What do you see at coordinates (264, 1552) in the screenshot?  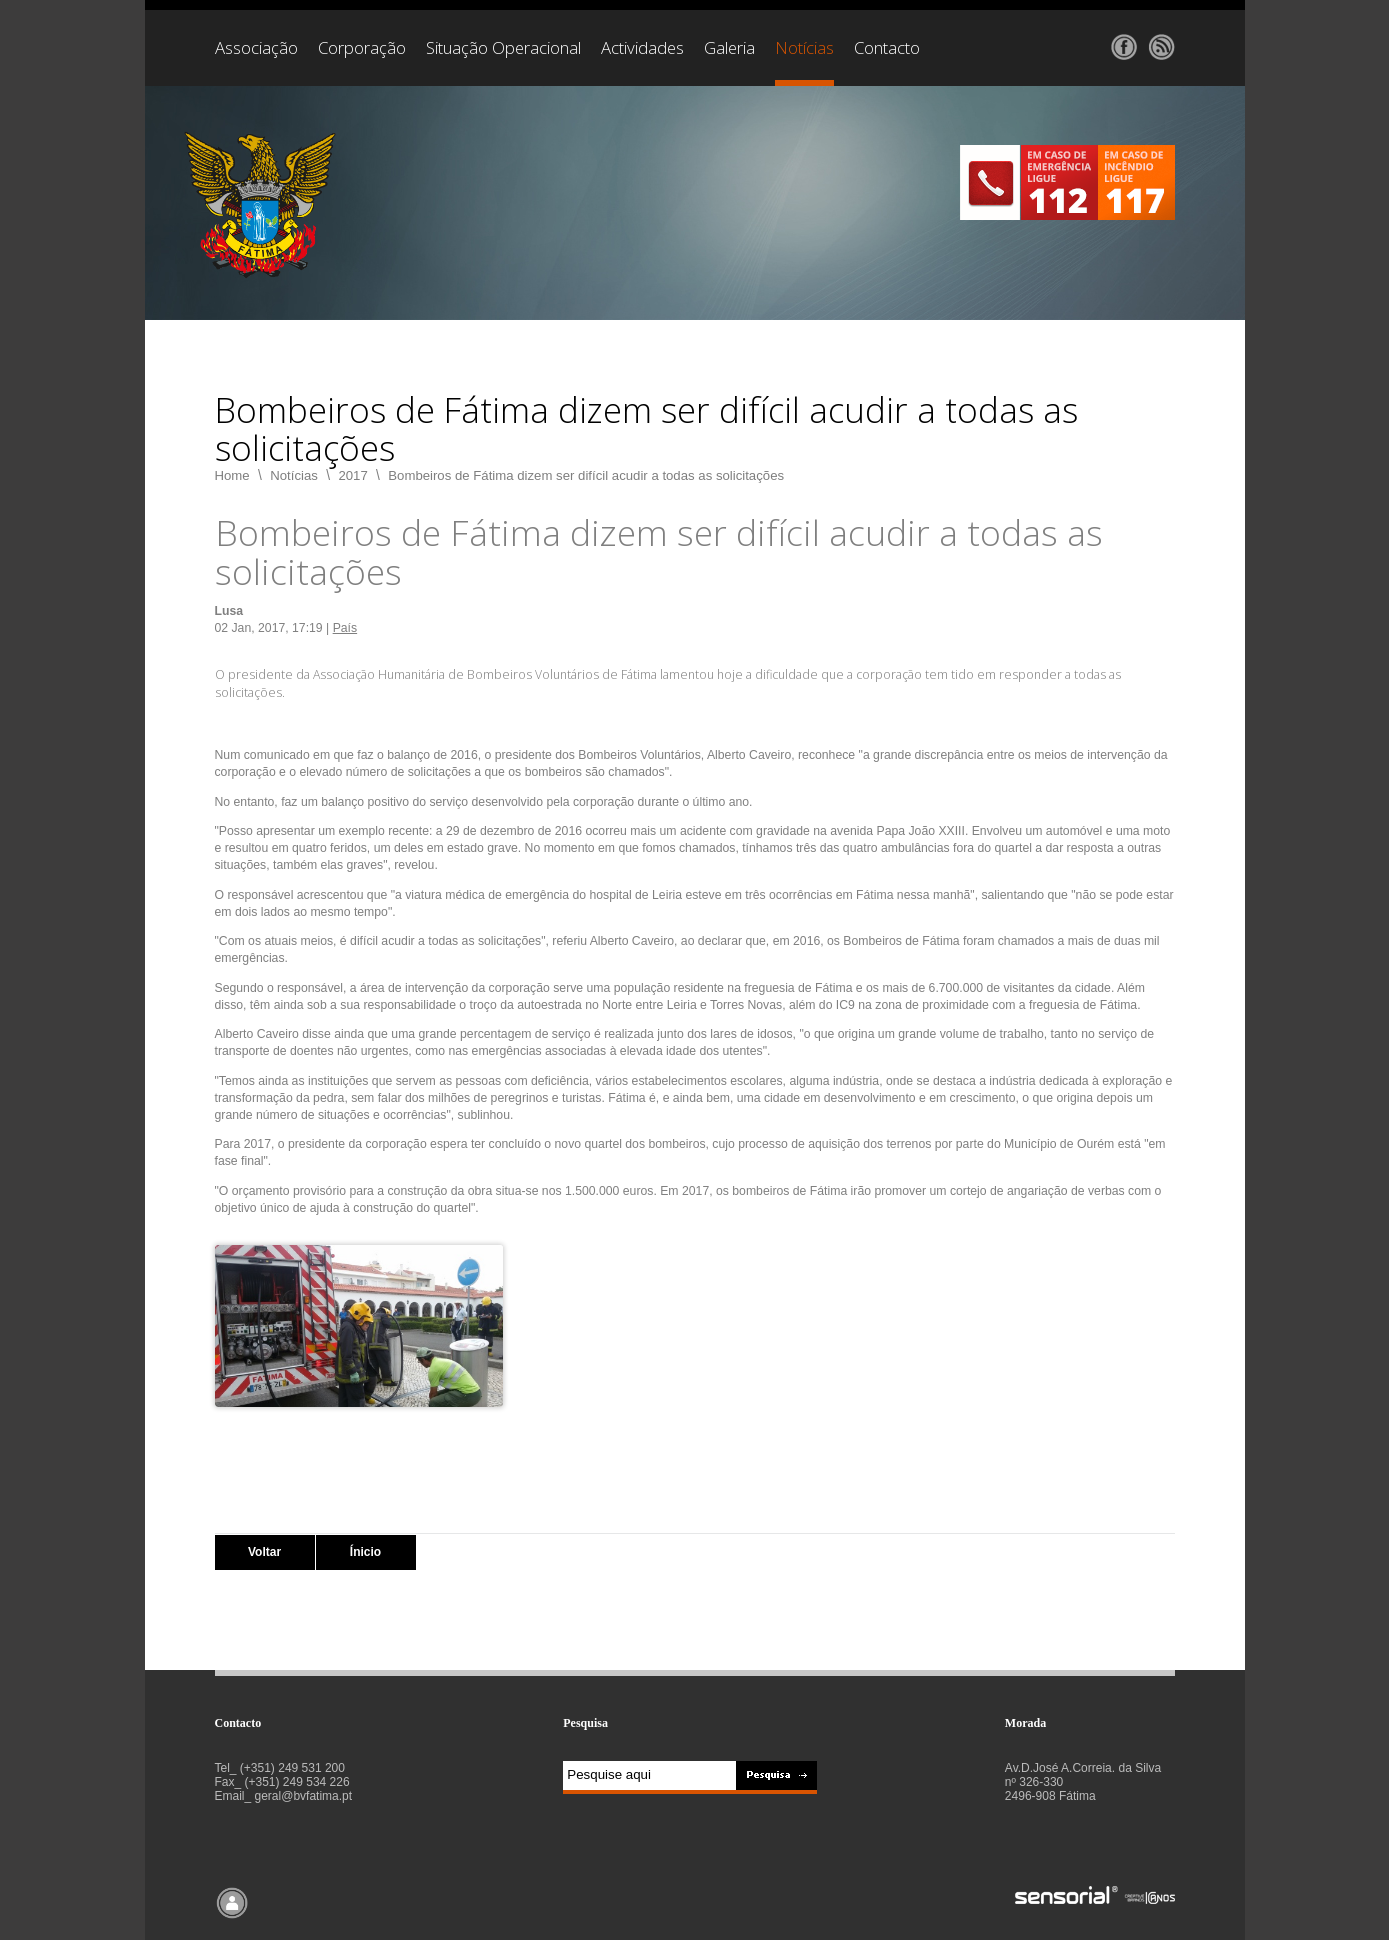 I see `Voltar` at bounding box center [264, 1552].